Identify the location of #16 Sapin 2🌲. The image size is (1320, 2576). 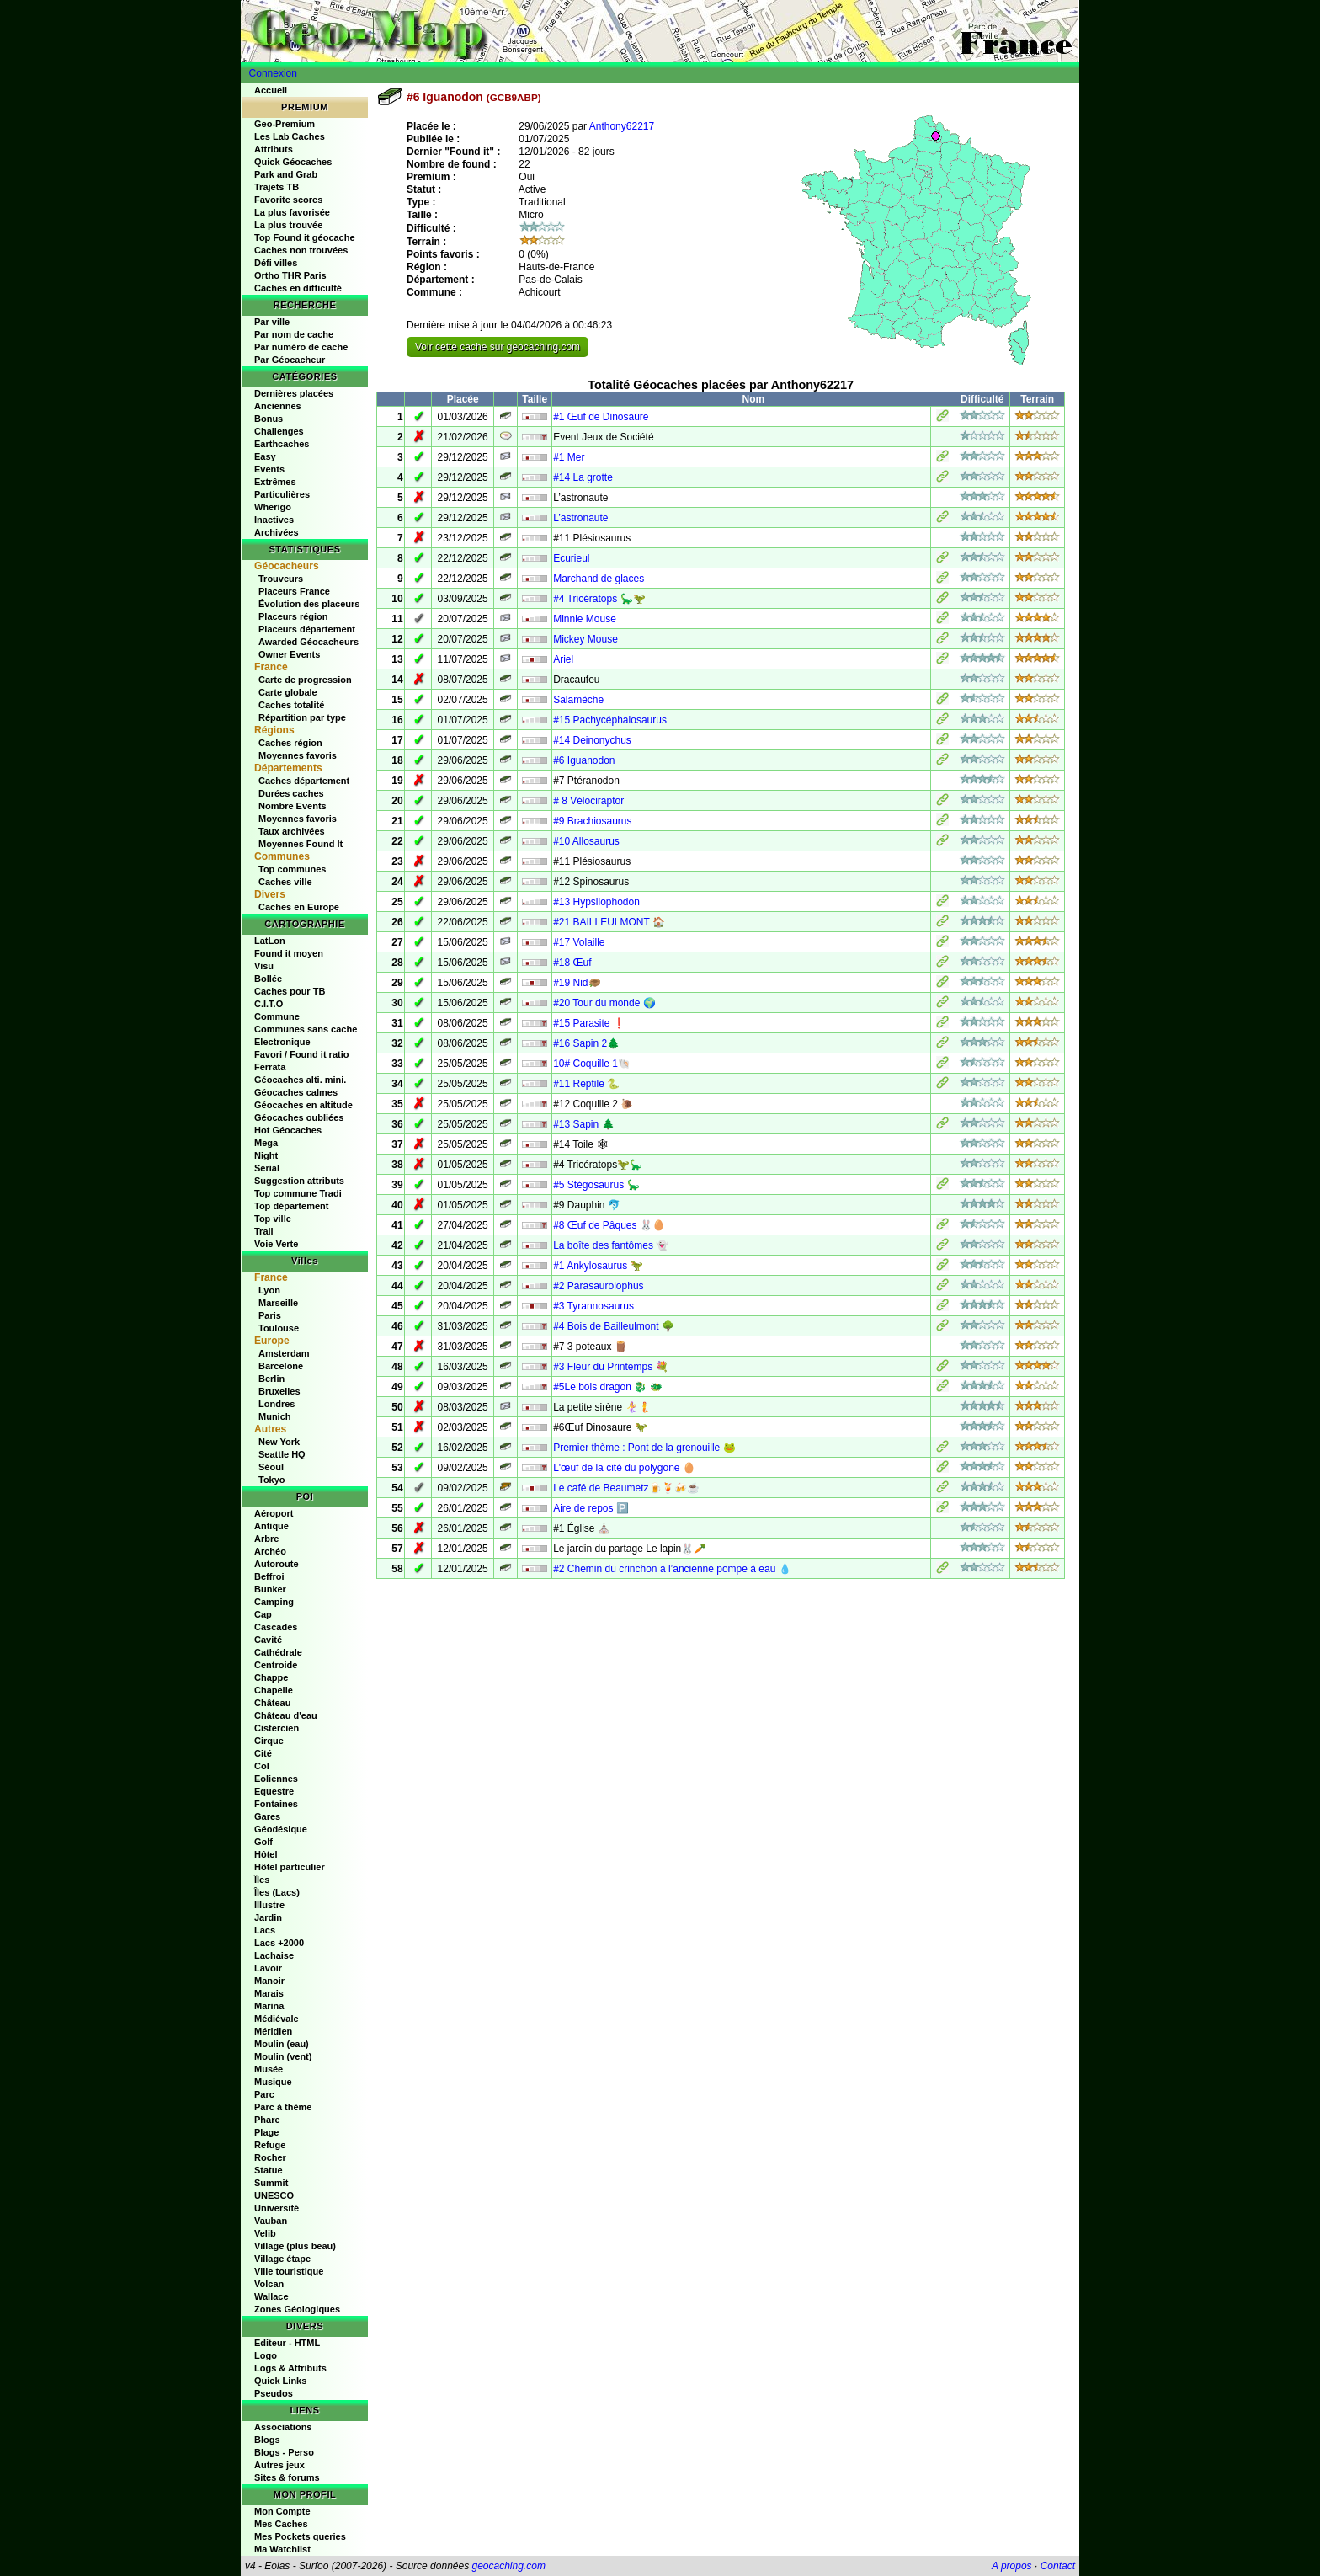
(586, 1043).